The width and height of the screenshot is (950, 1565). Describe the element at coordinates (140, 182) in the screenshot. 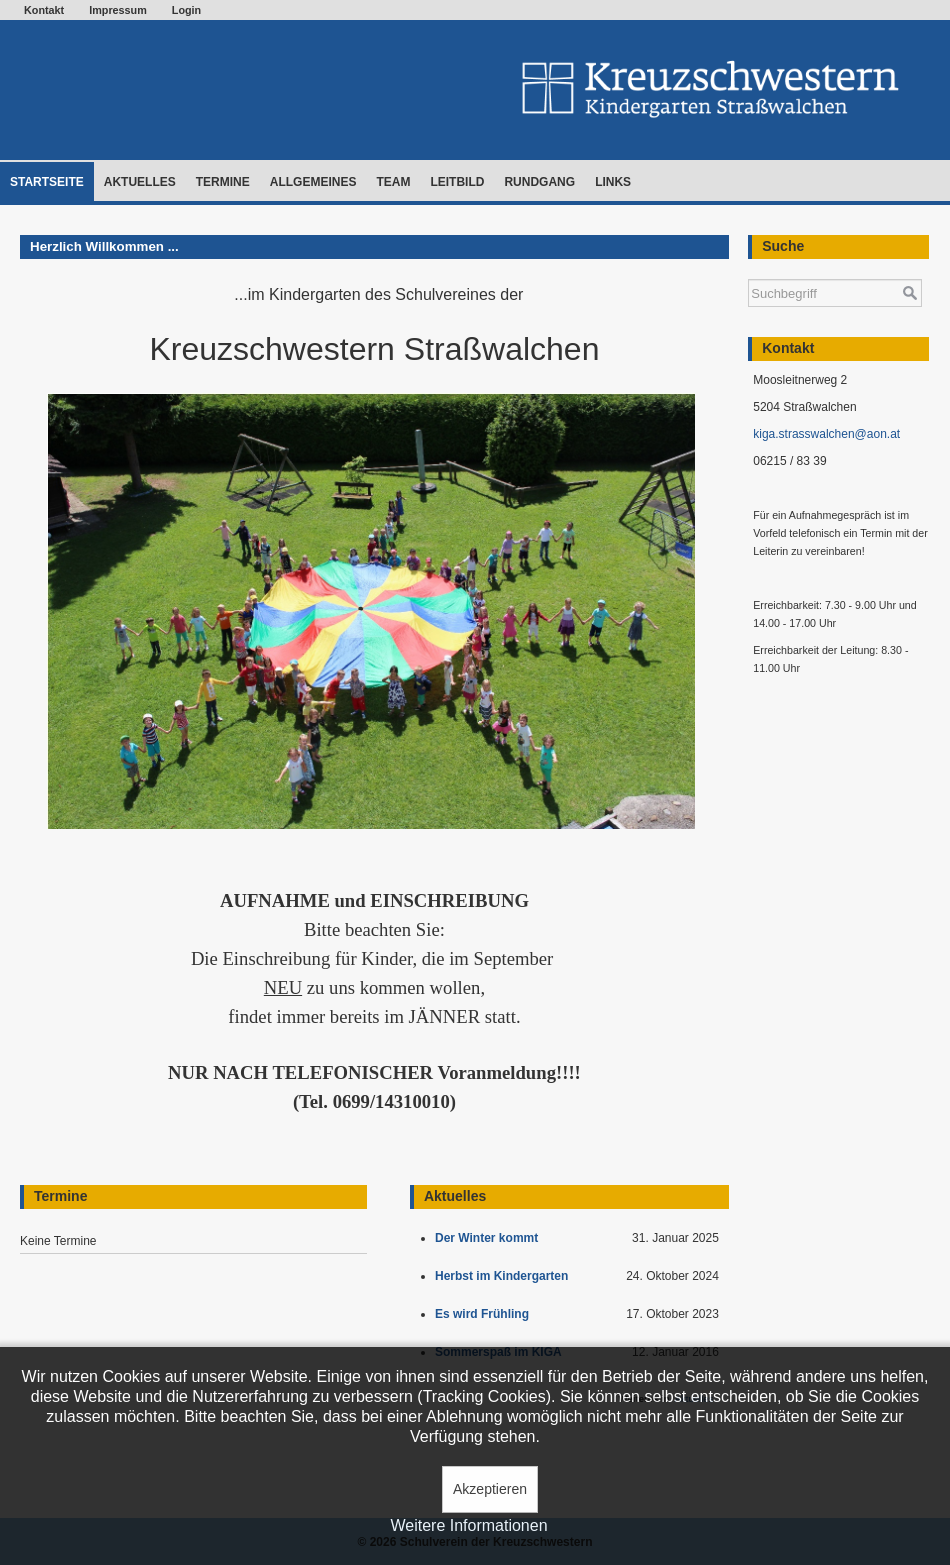

I see `Aktuelles` at that location.